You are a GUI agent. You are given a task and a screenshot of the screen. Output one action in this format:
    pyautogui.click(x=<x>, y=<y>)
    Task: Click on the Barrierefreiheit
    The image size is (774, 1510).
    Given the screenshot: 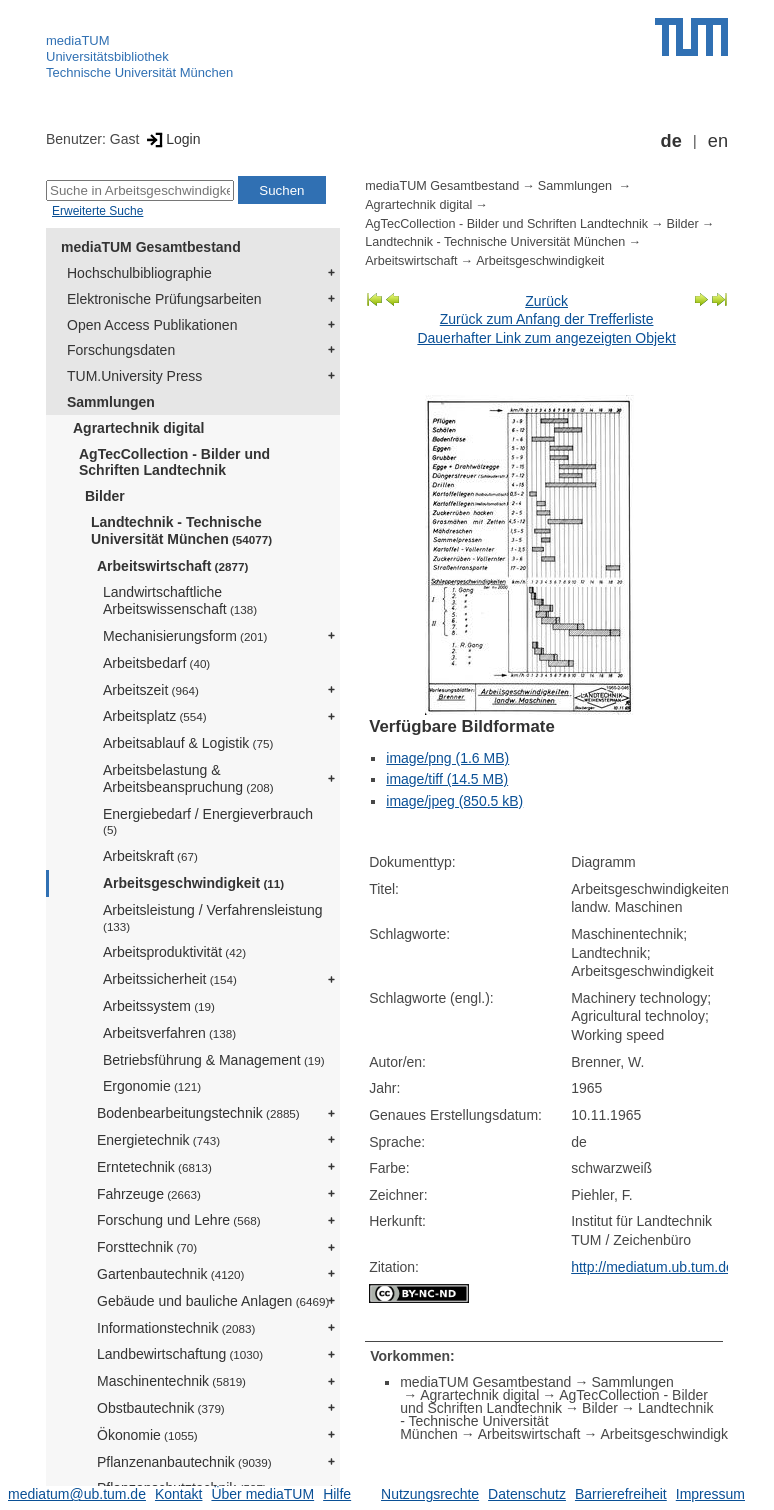 What is the action you would take?
    pyautogui.click(x=621, y=1494)
    